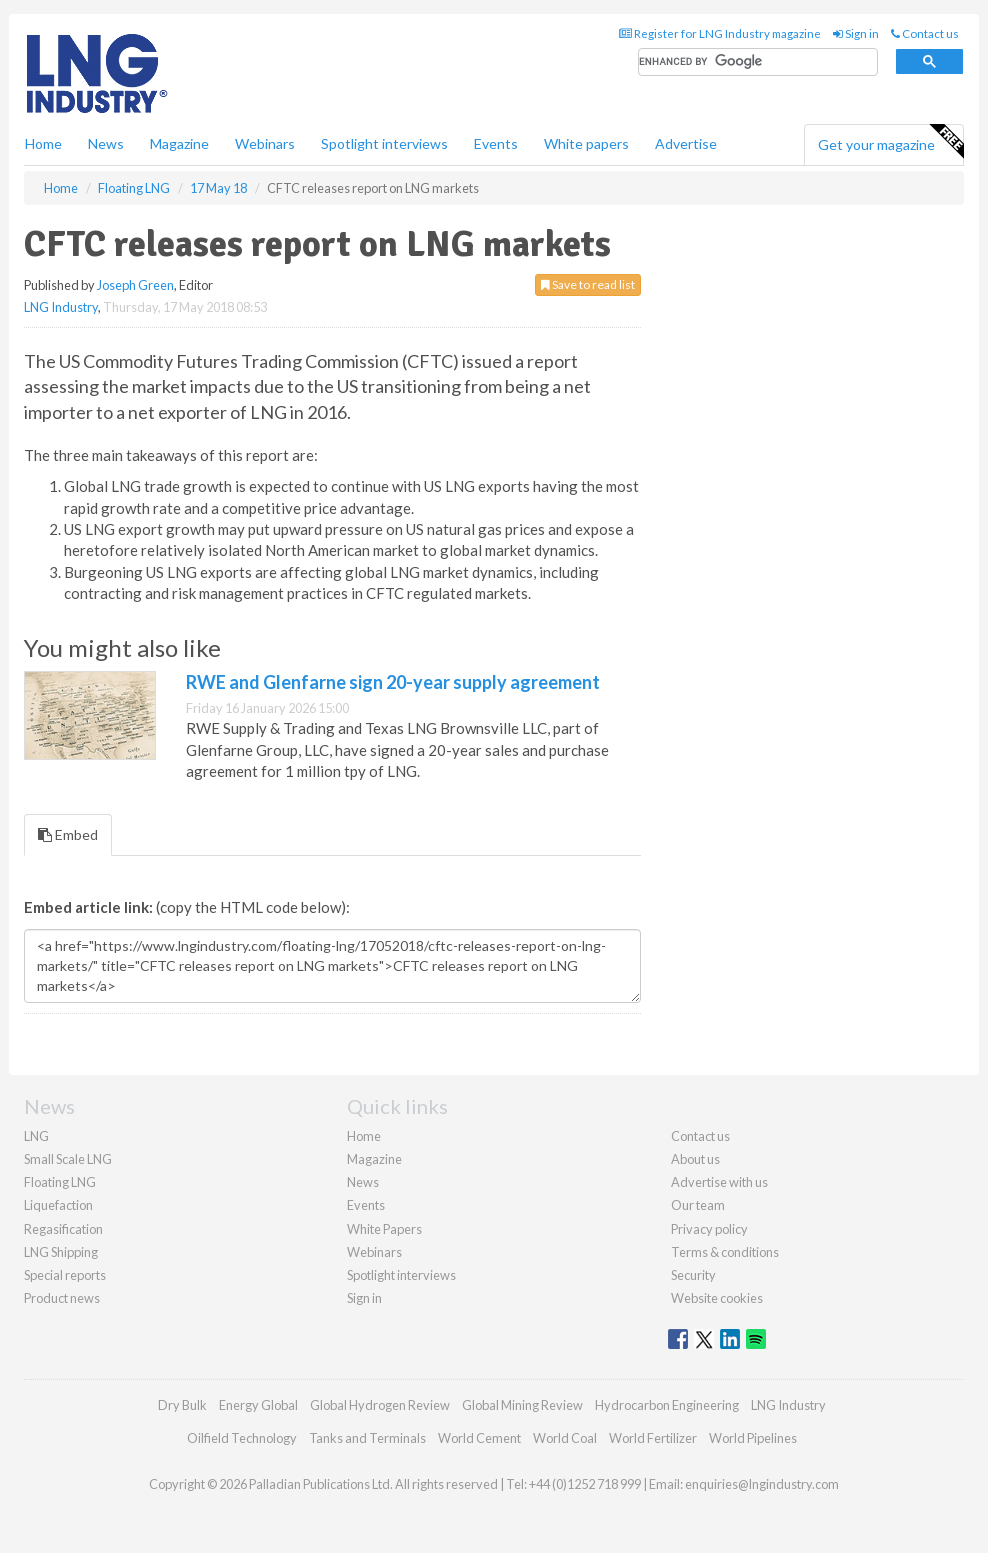 This screenshot has height=1553, width=988. What do you see at coordinates (384, 143) in the screenshot?
I see `Spotlight interviews` at bounding box center [384, 143].